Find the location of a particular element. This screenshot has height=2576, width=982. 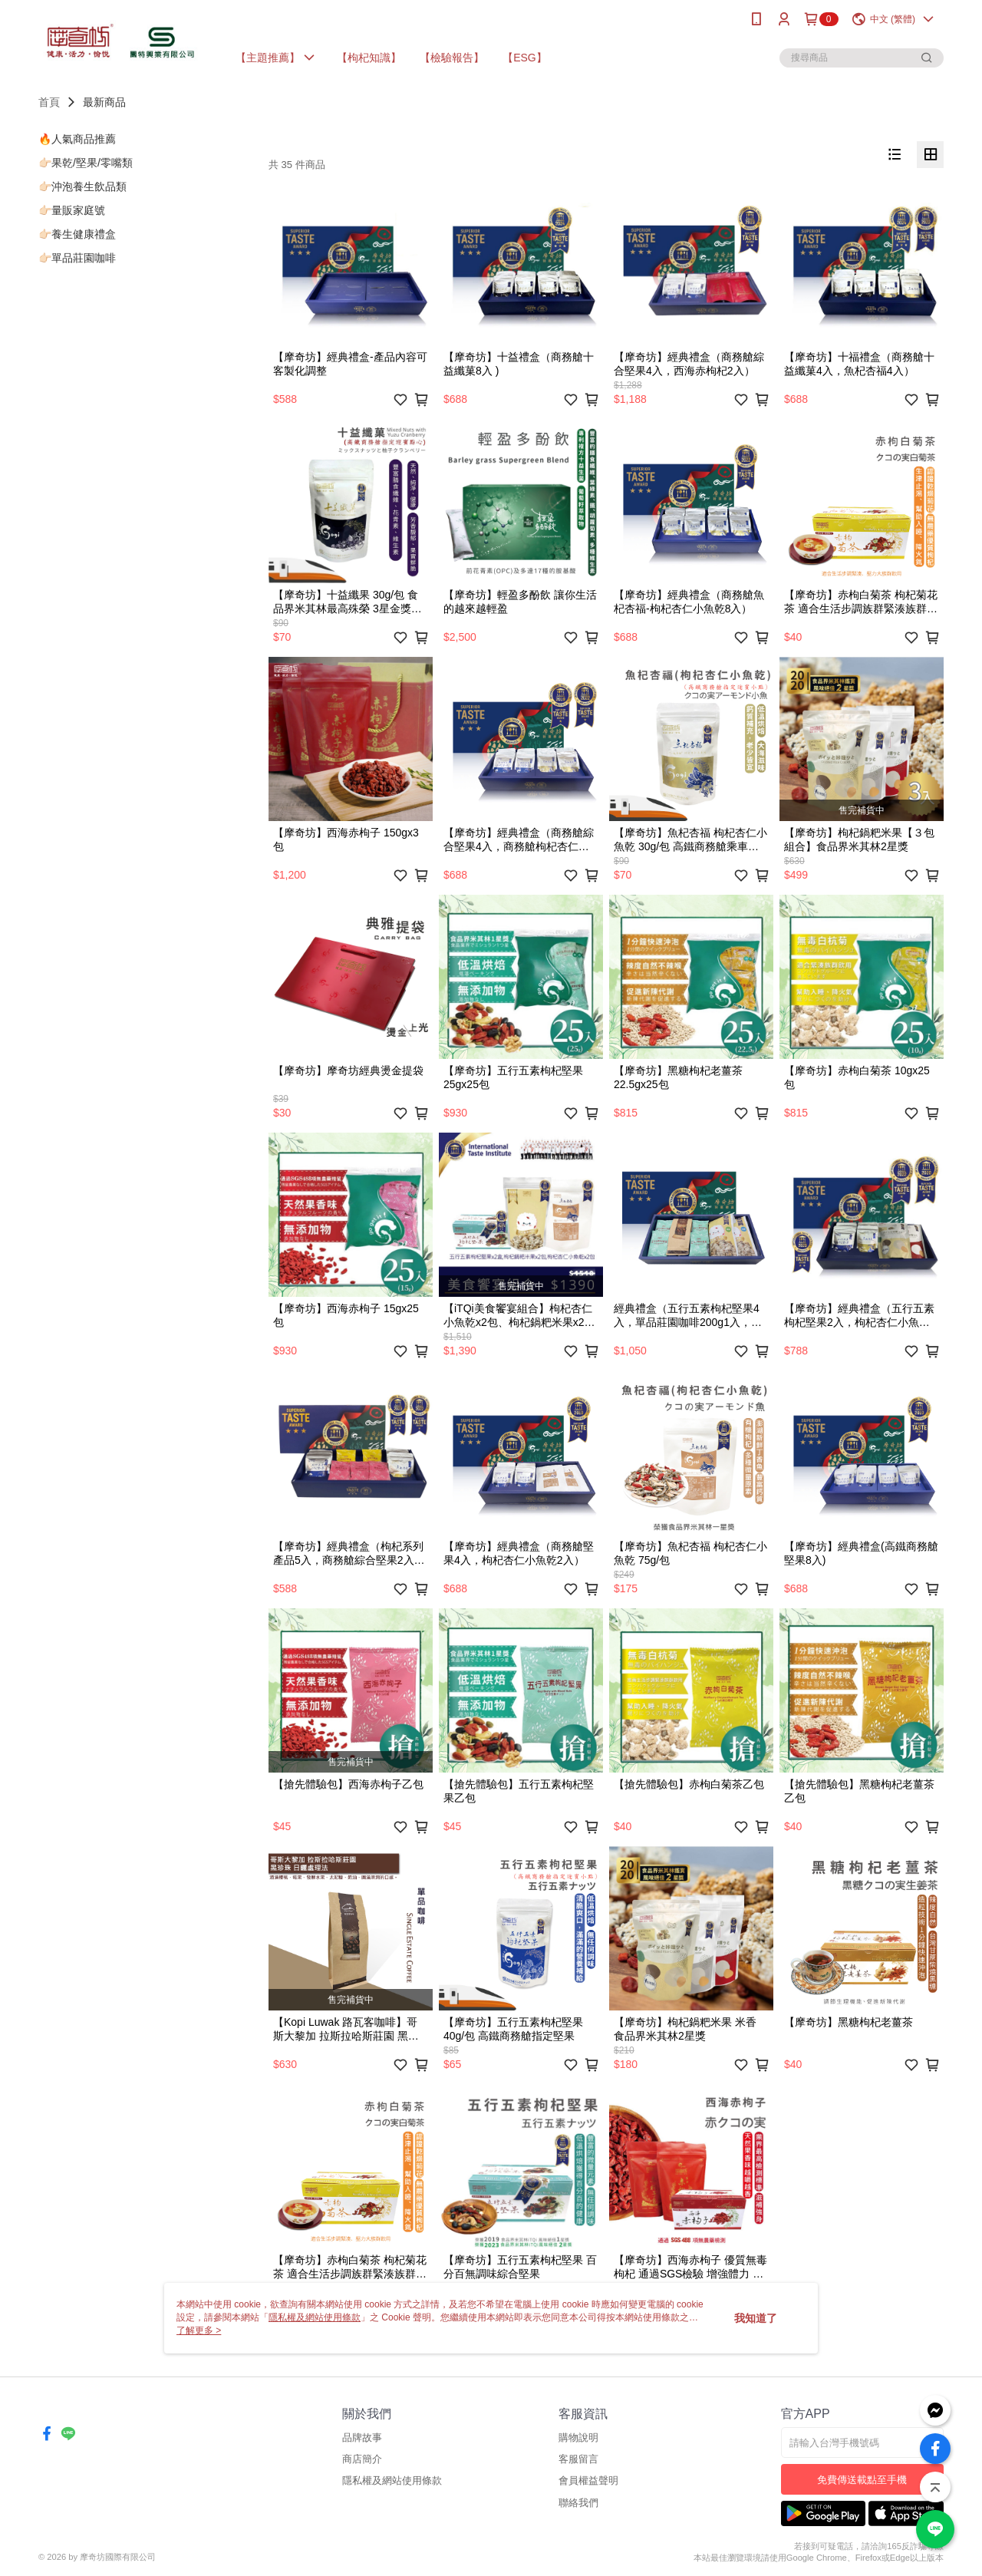

購物說明 is located at coordinates (578, 2437).